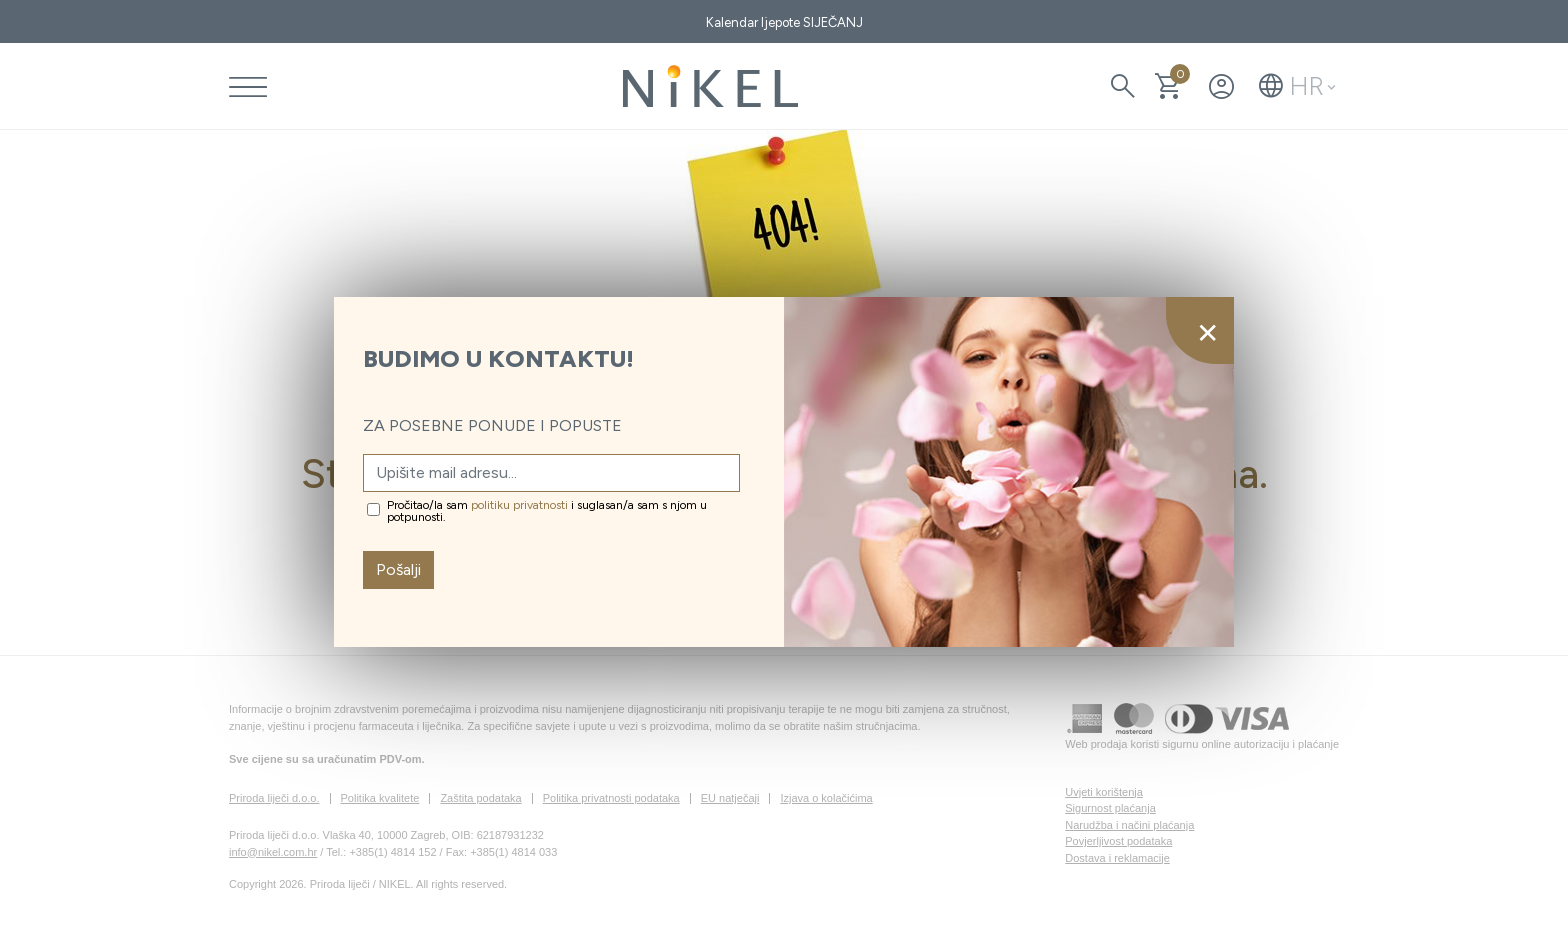  What do you see at coordinates (480, 798) in the screenshot?
I see `Zaštita podataka` at bounding box center [480, 798].